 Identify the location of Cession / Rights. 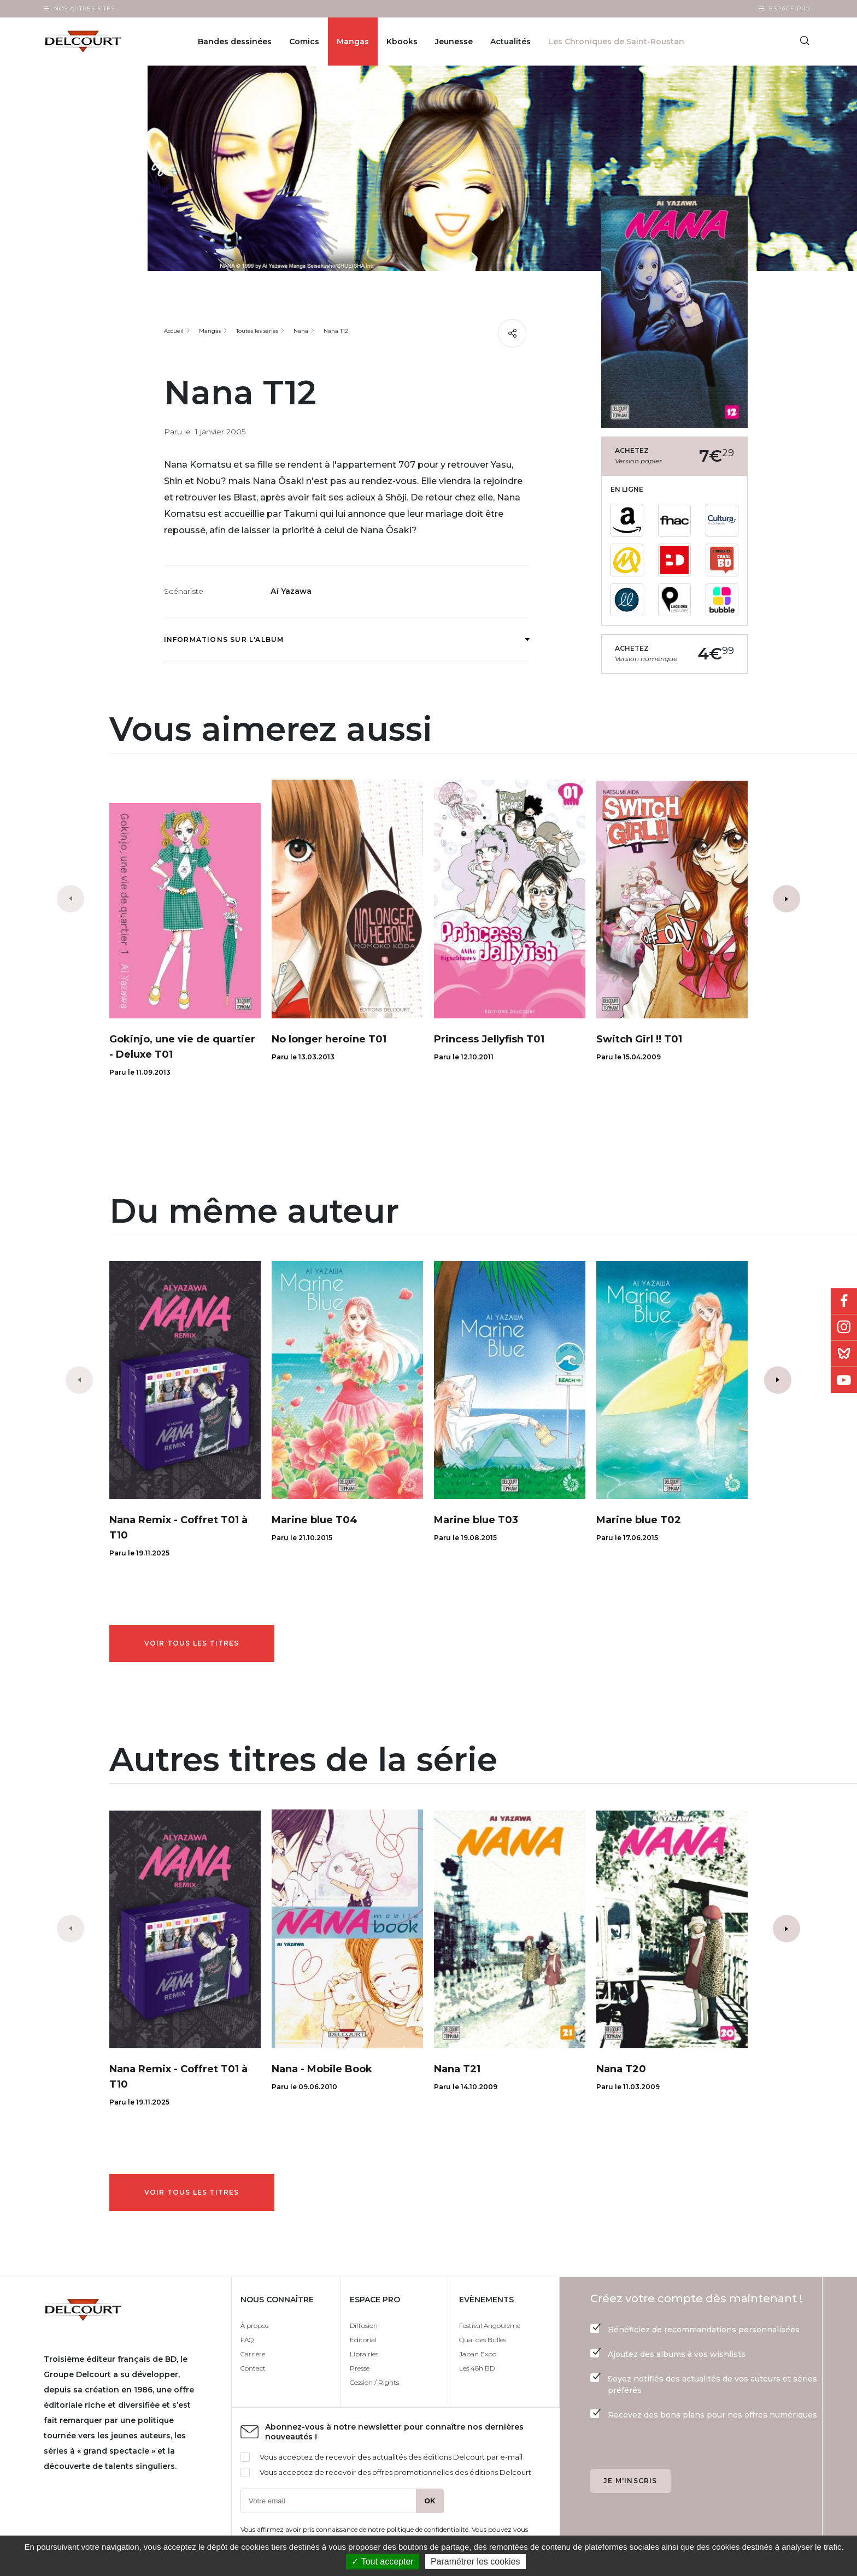
(374, 2382).